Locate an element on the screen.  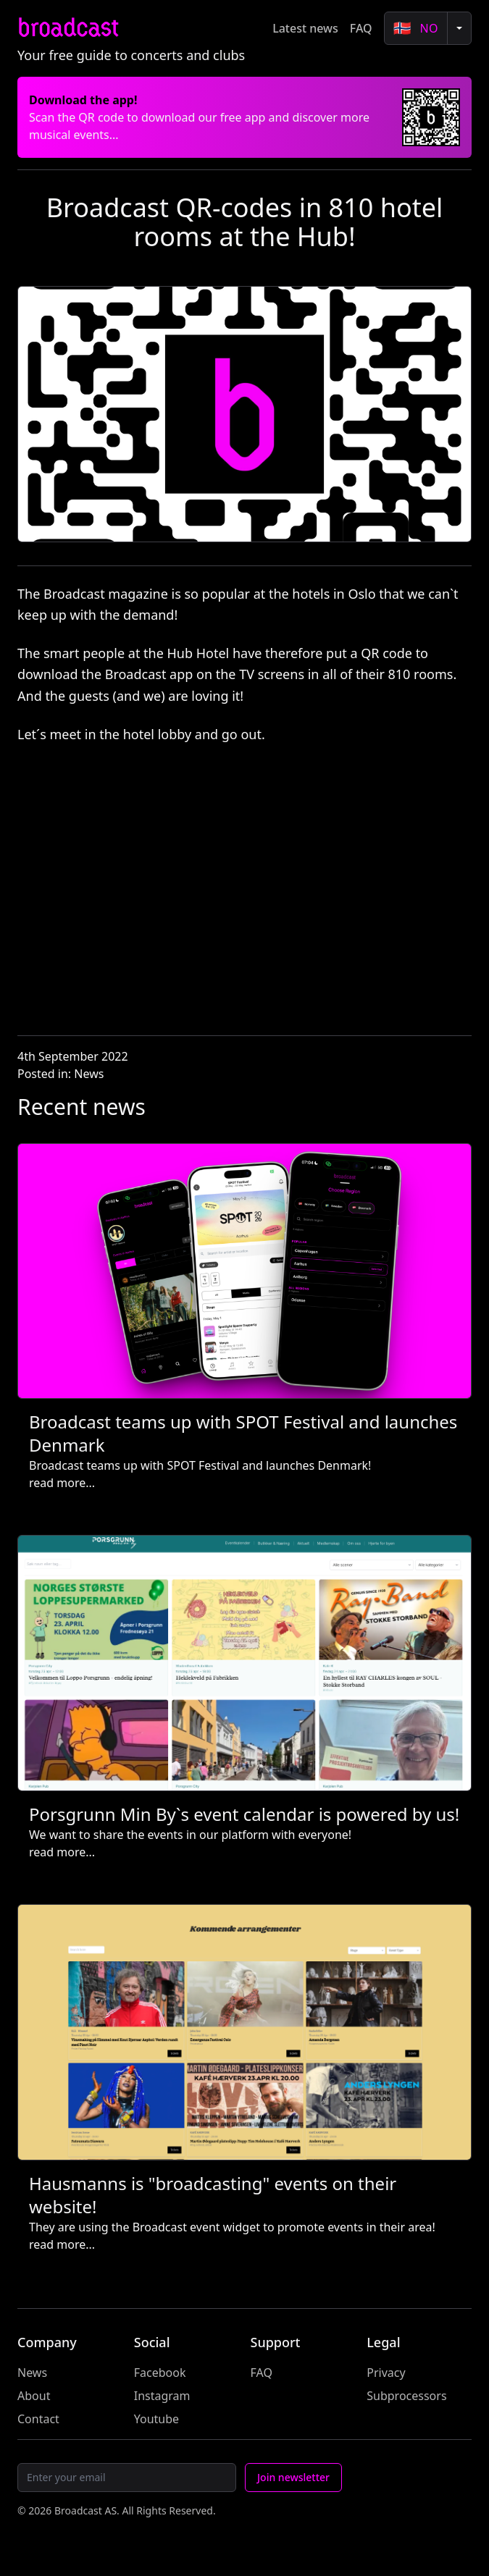
FAQ is located at coordinates (361, 28).